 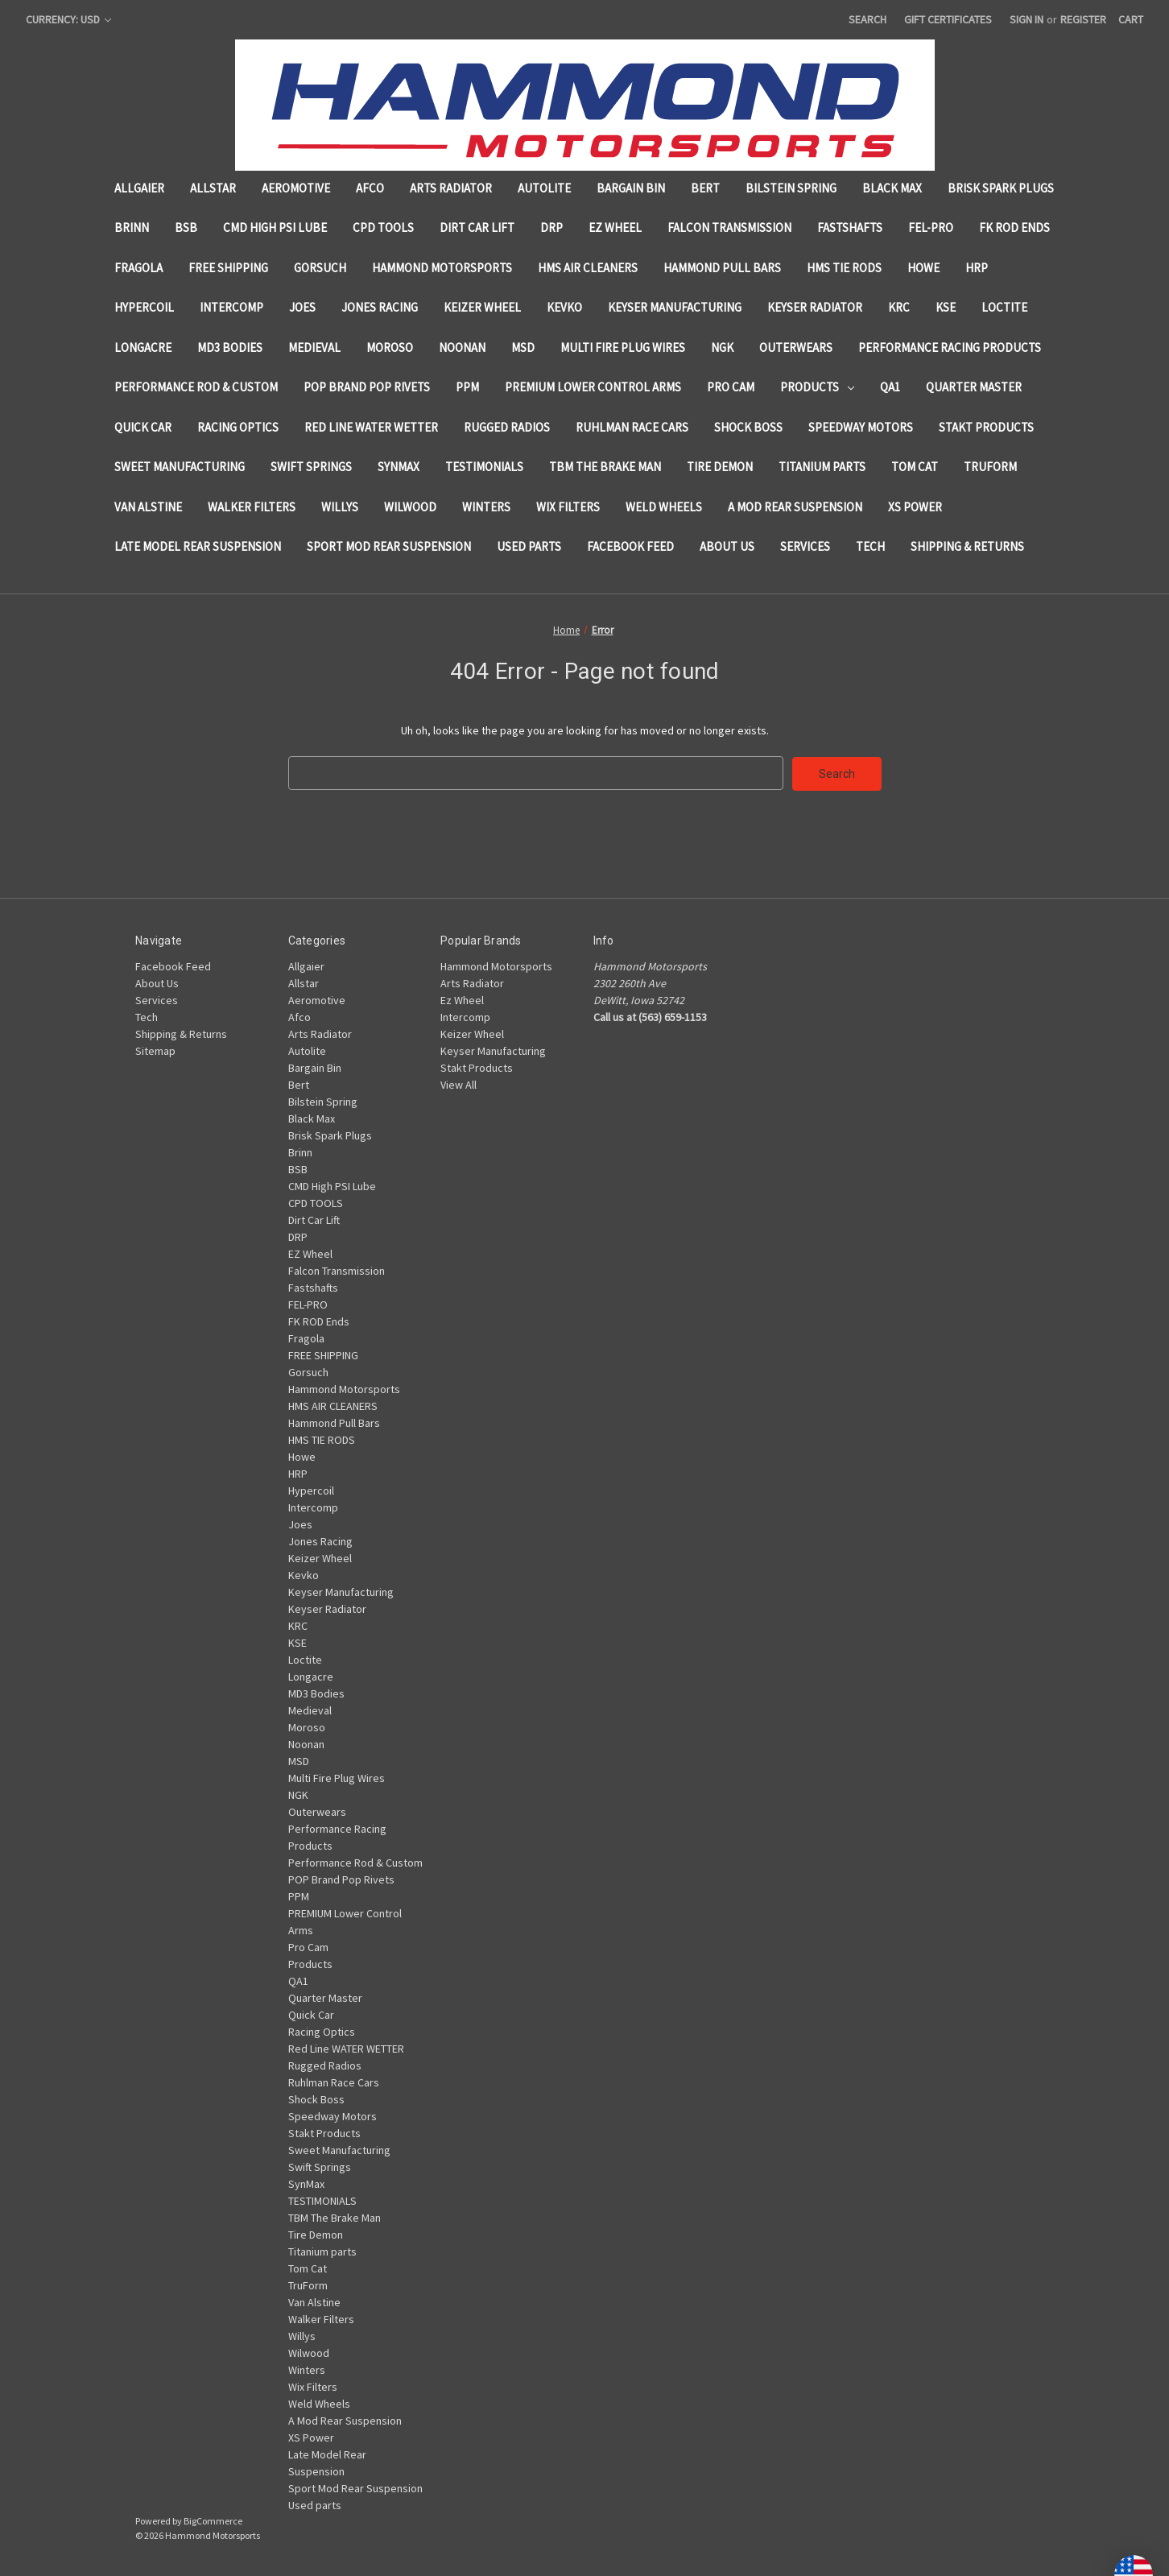 I want to click on Search, so click(x=867, y=19).